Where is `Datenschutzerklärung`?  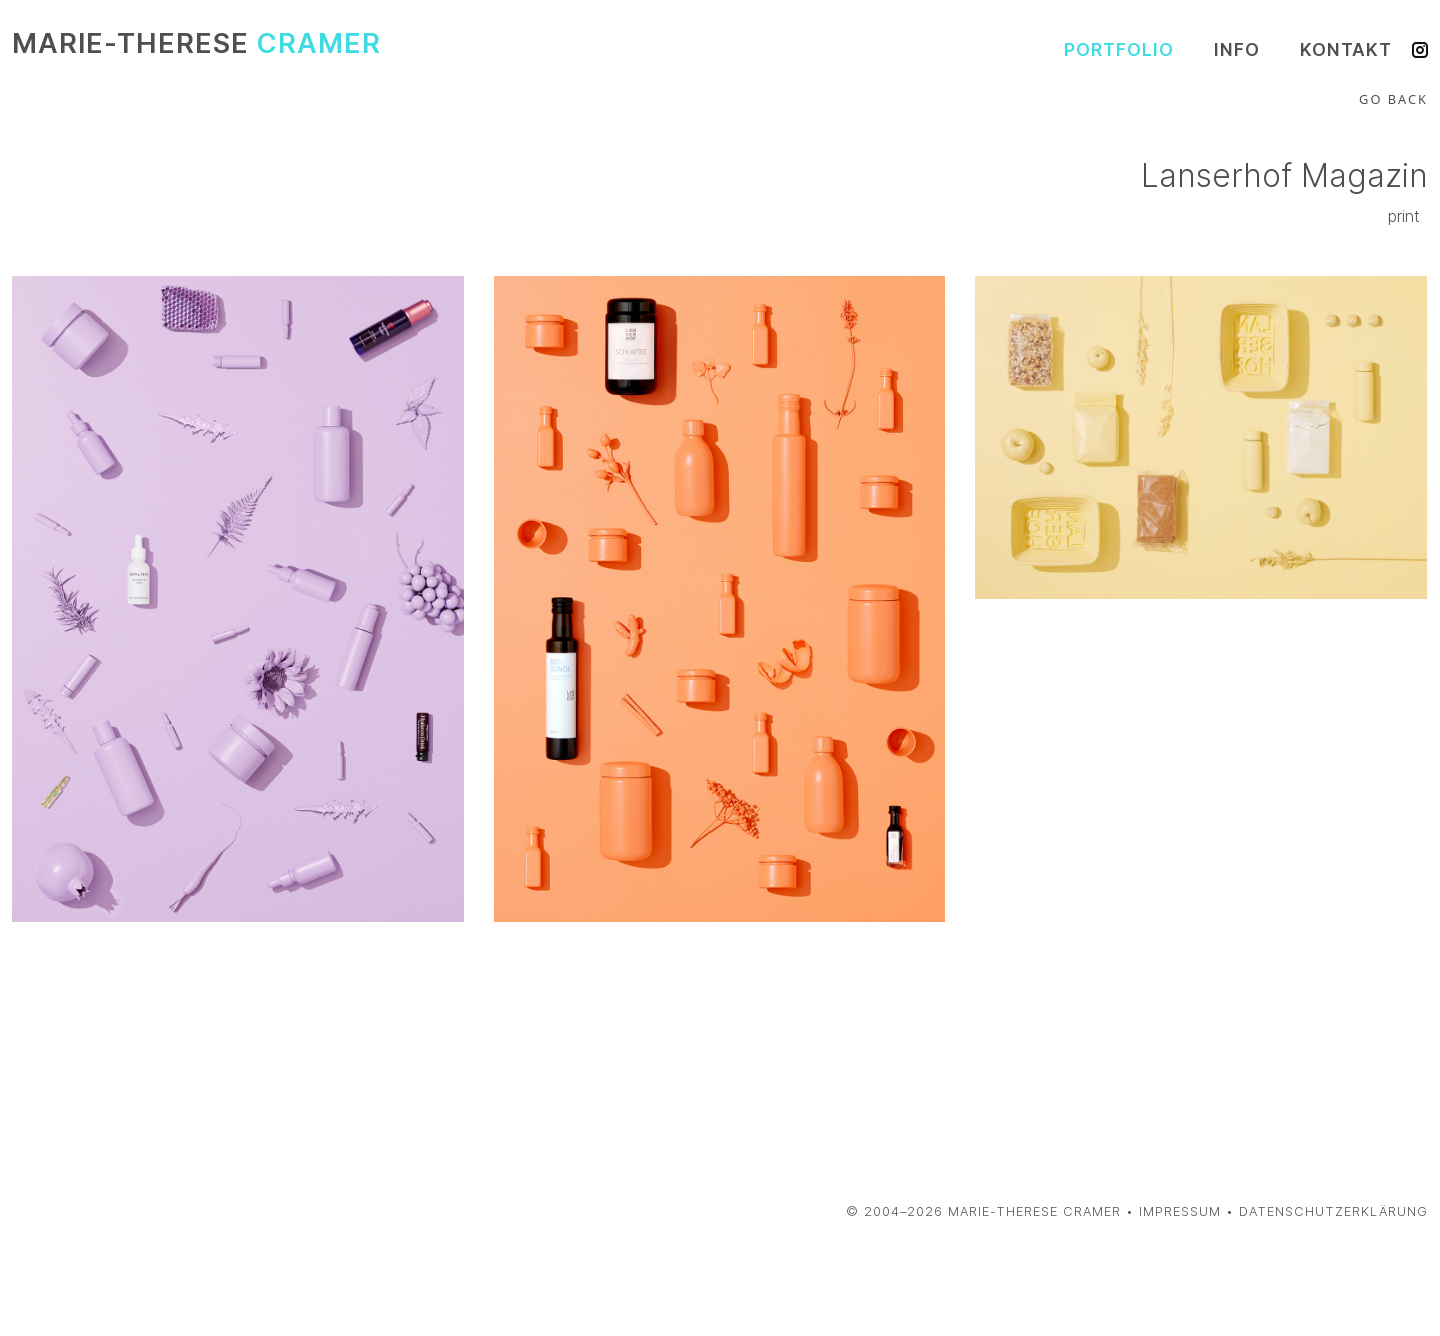
Datenschutzerklärung is located at coordinates (1333, 1211).